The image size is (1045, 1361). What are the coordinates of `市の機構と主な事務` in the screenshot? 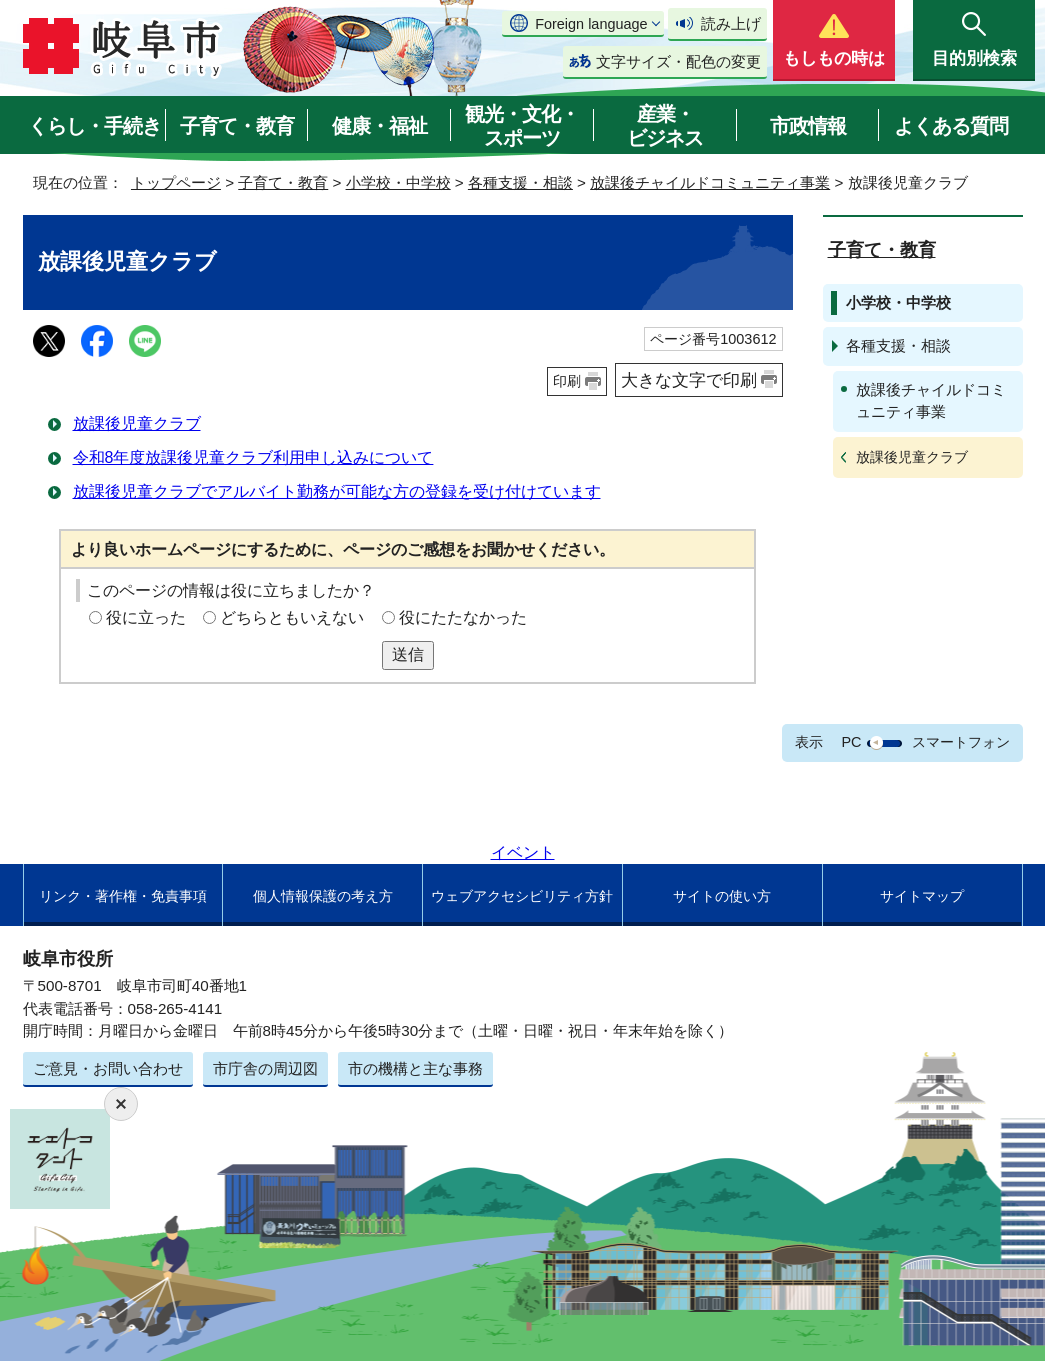 It's located at (415, 1068).